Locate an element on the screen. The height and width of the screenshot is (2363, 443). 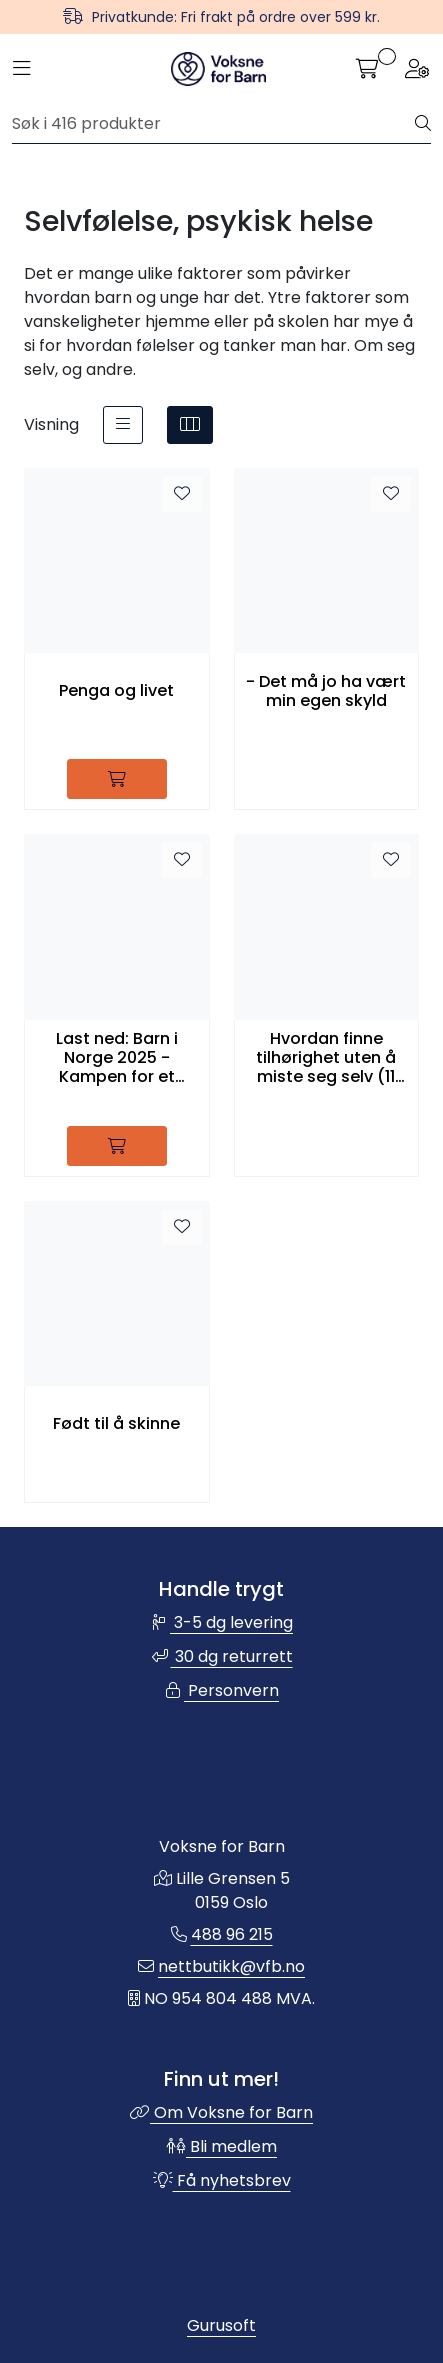
Bli medlem is located at coordinates (221, 2146).